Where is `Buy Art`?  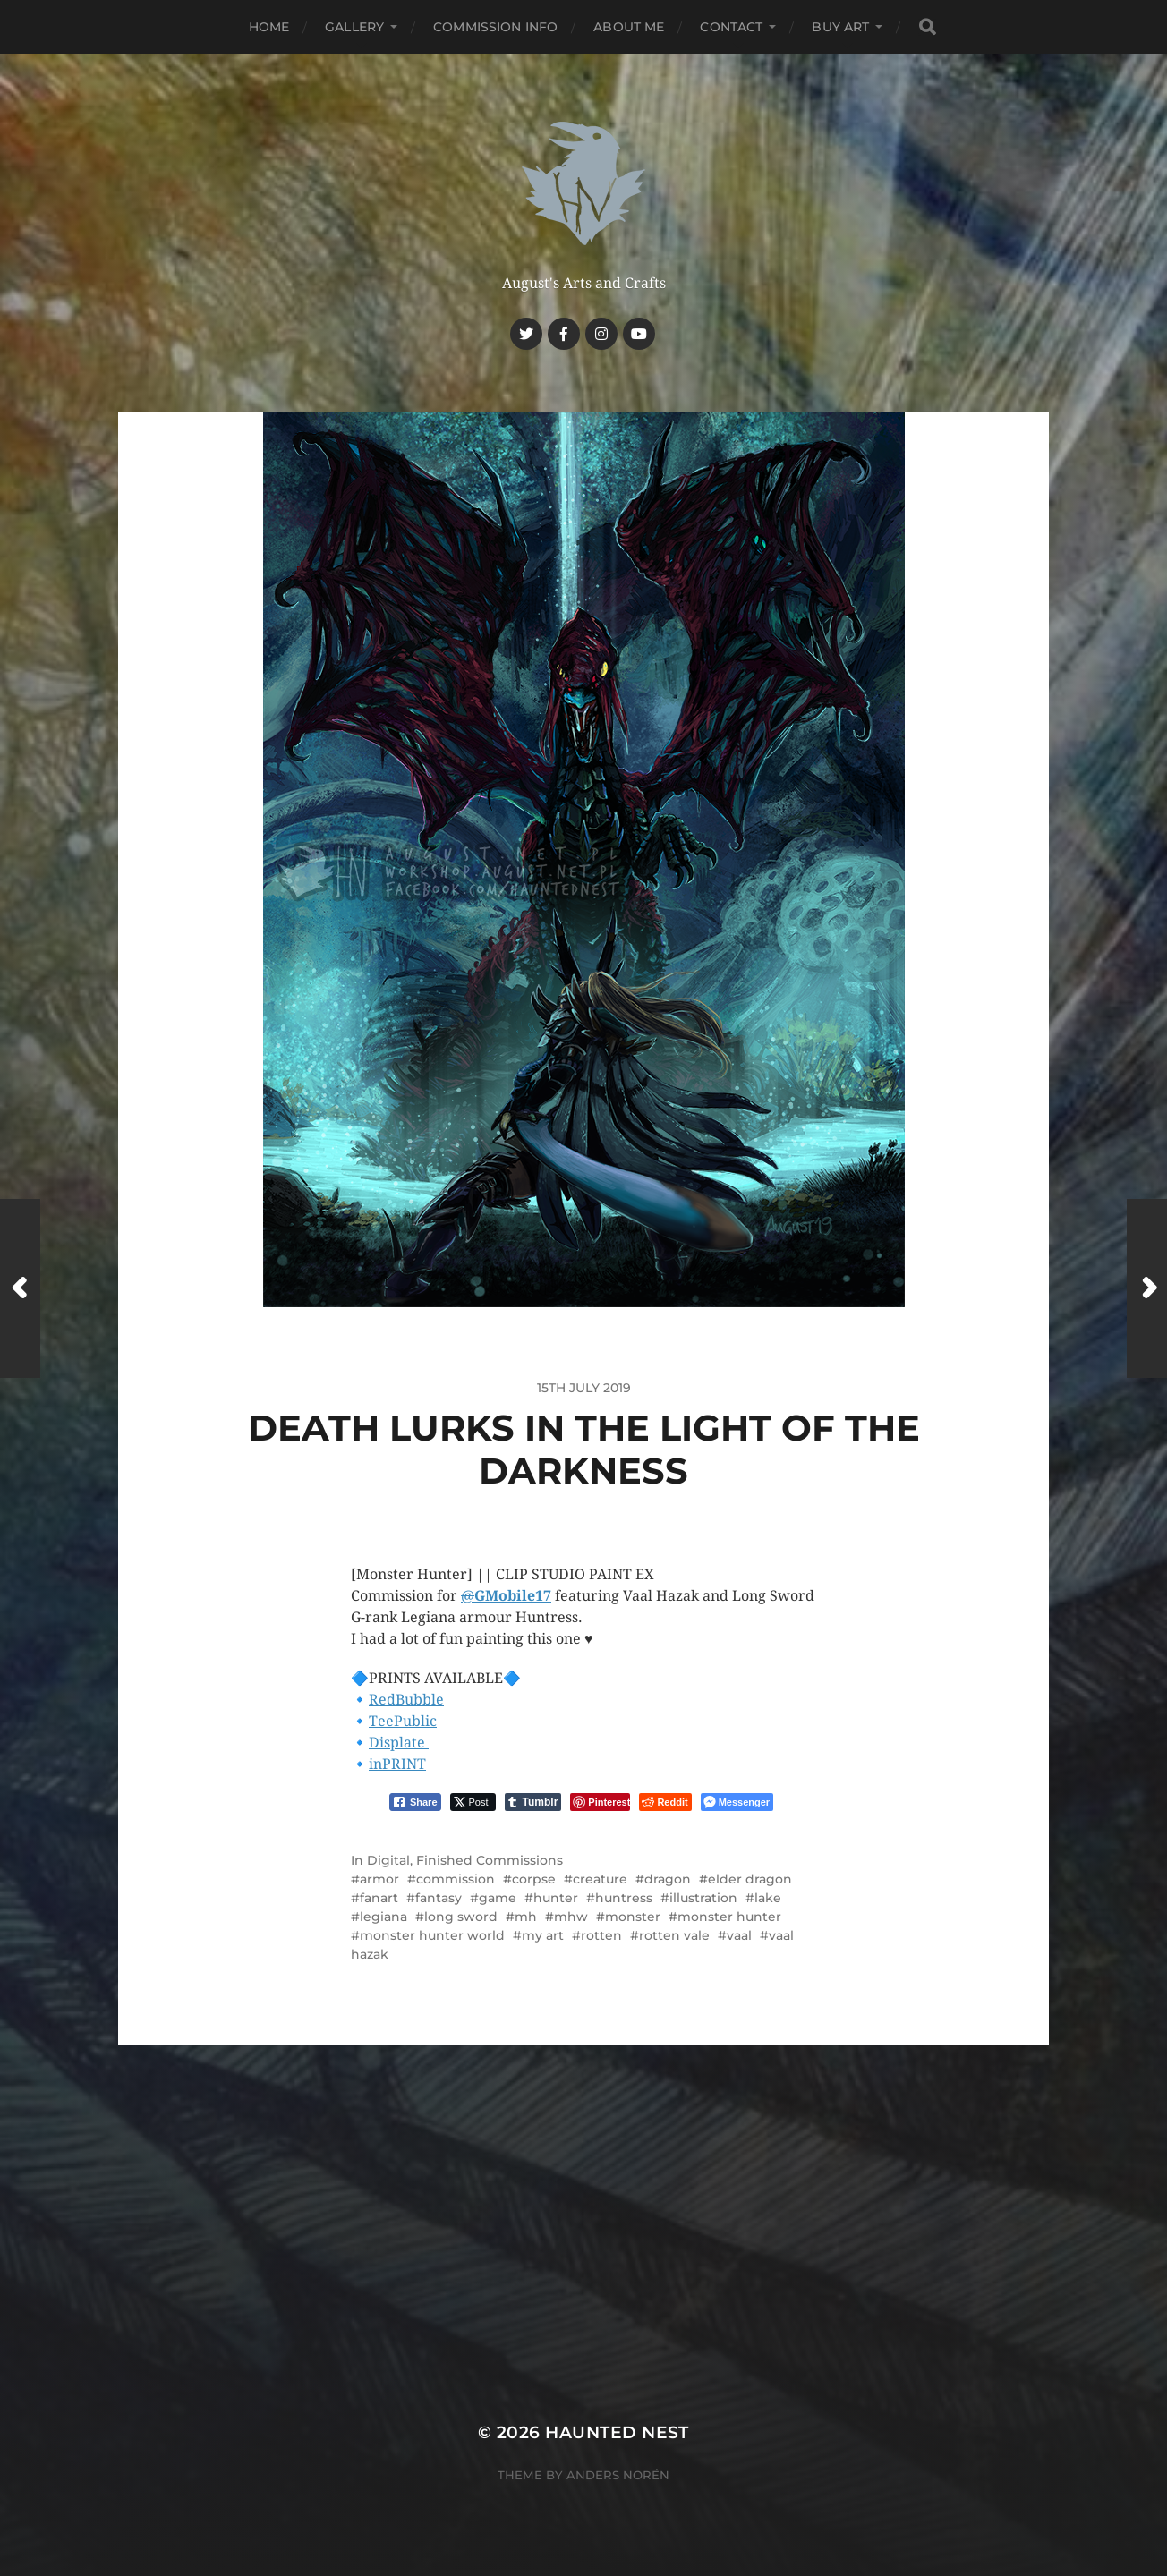
Buy Art is located at coordinates (840, 27).